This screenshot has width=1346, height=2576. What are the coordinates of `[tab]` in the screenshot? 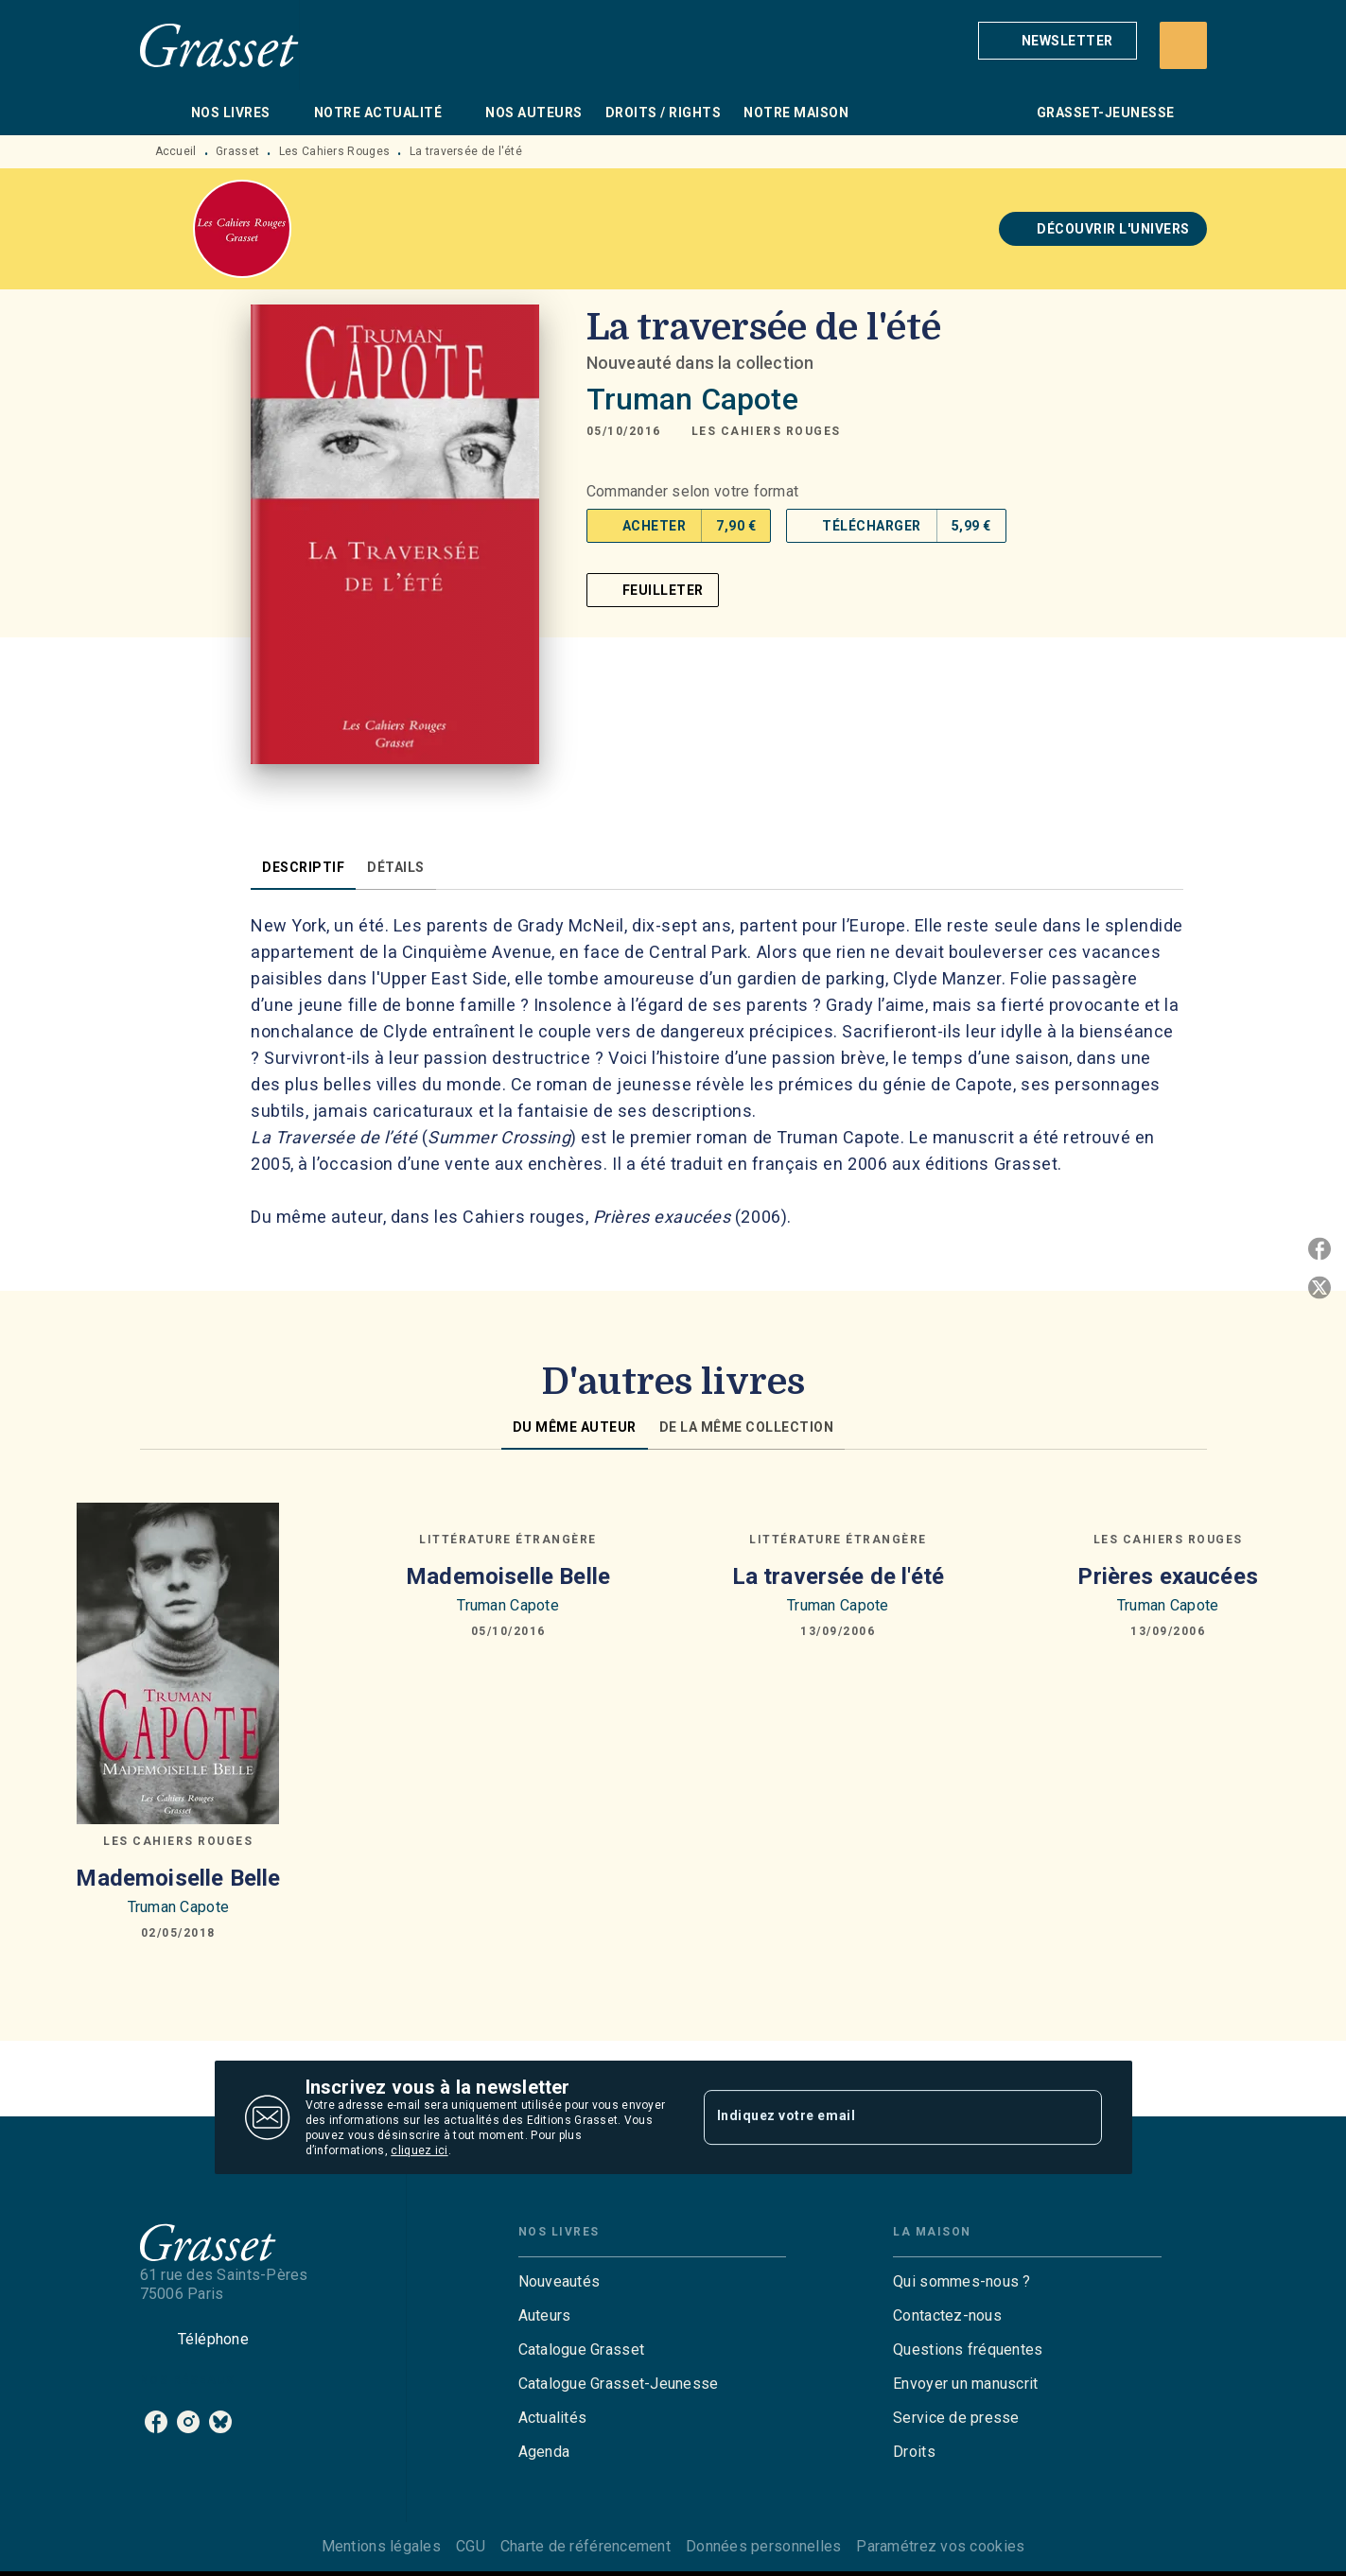 It's located at (160, 112).